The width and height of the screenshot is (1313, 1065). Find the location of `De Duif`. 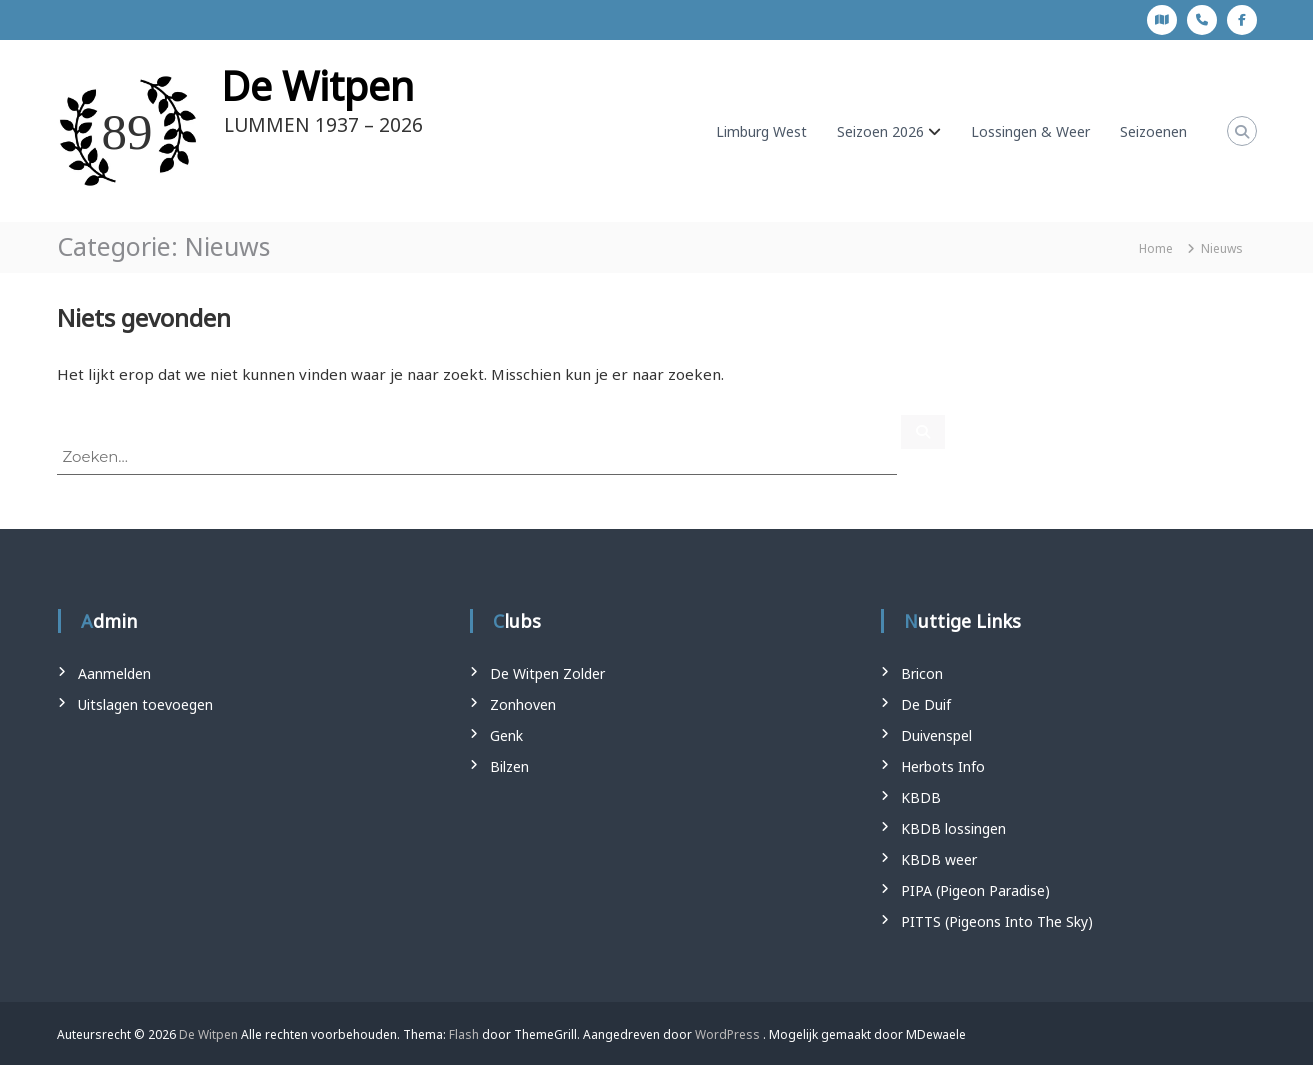

De Duif is located at coordinates (926, 704).